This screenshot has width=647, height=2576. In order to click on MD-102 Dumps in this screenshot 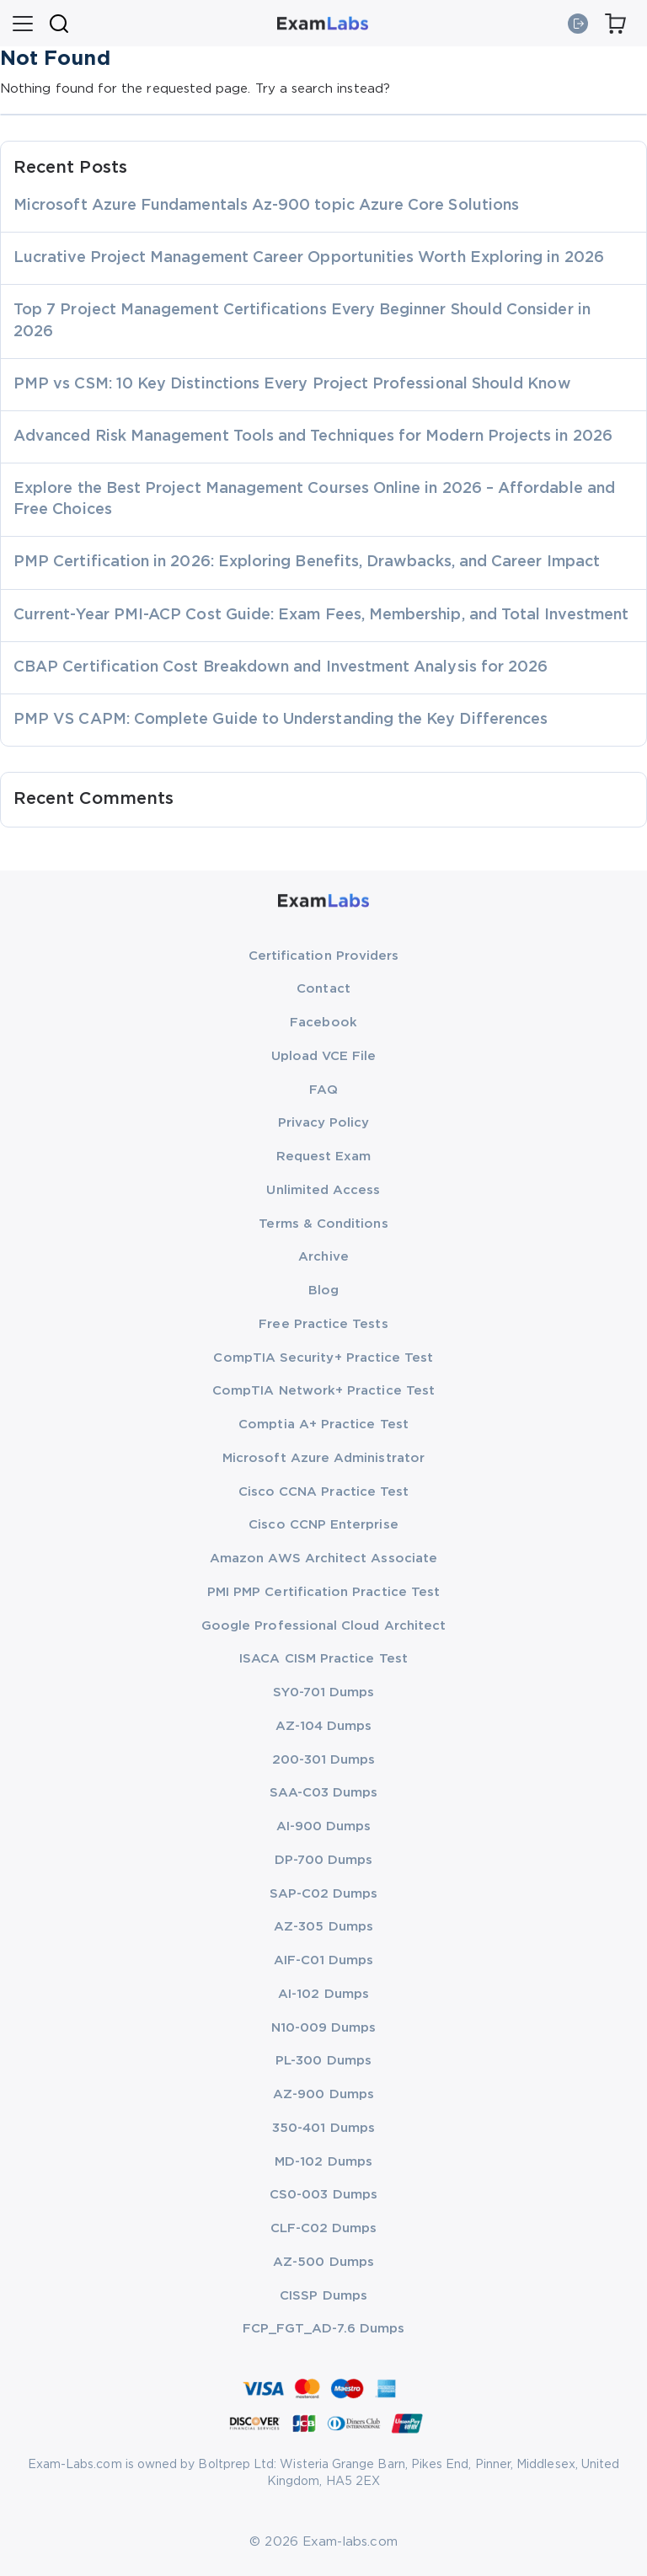, I will do `click(323, 2161)`.